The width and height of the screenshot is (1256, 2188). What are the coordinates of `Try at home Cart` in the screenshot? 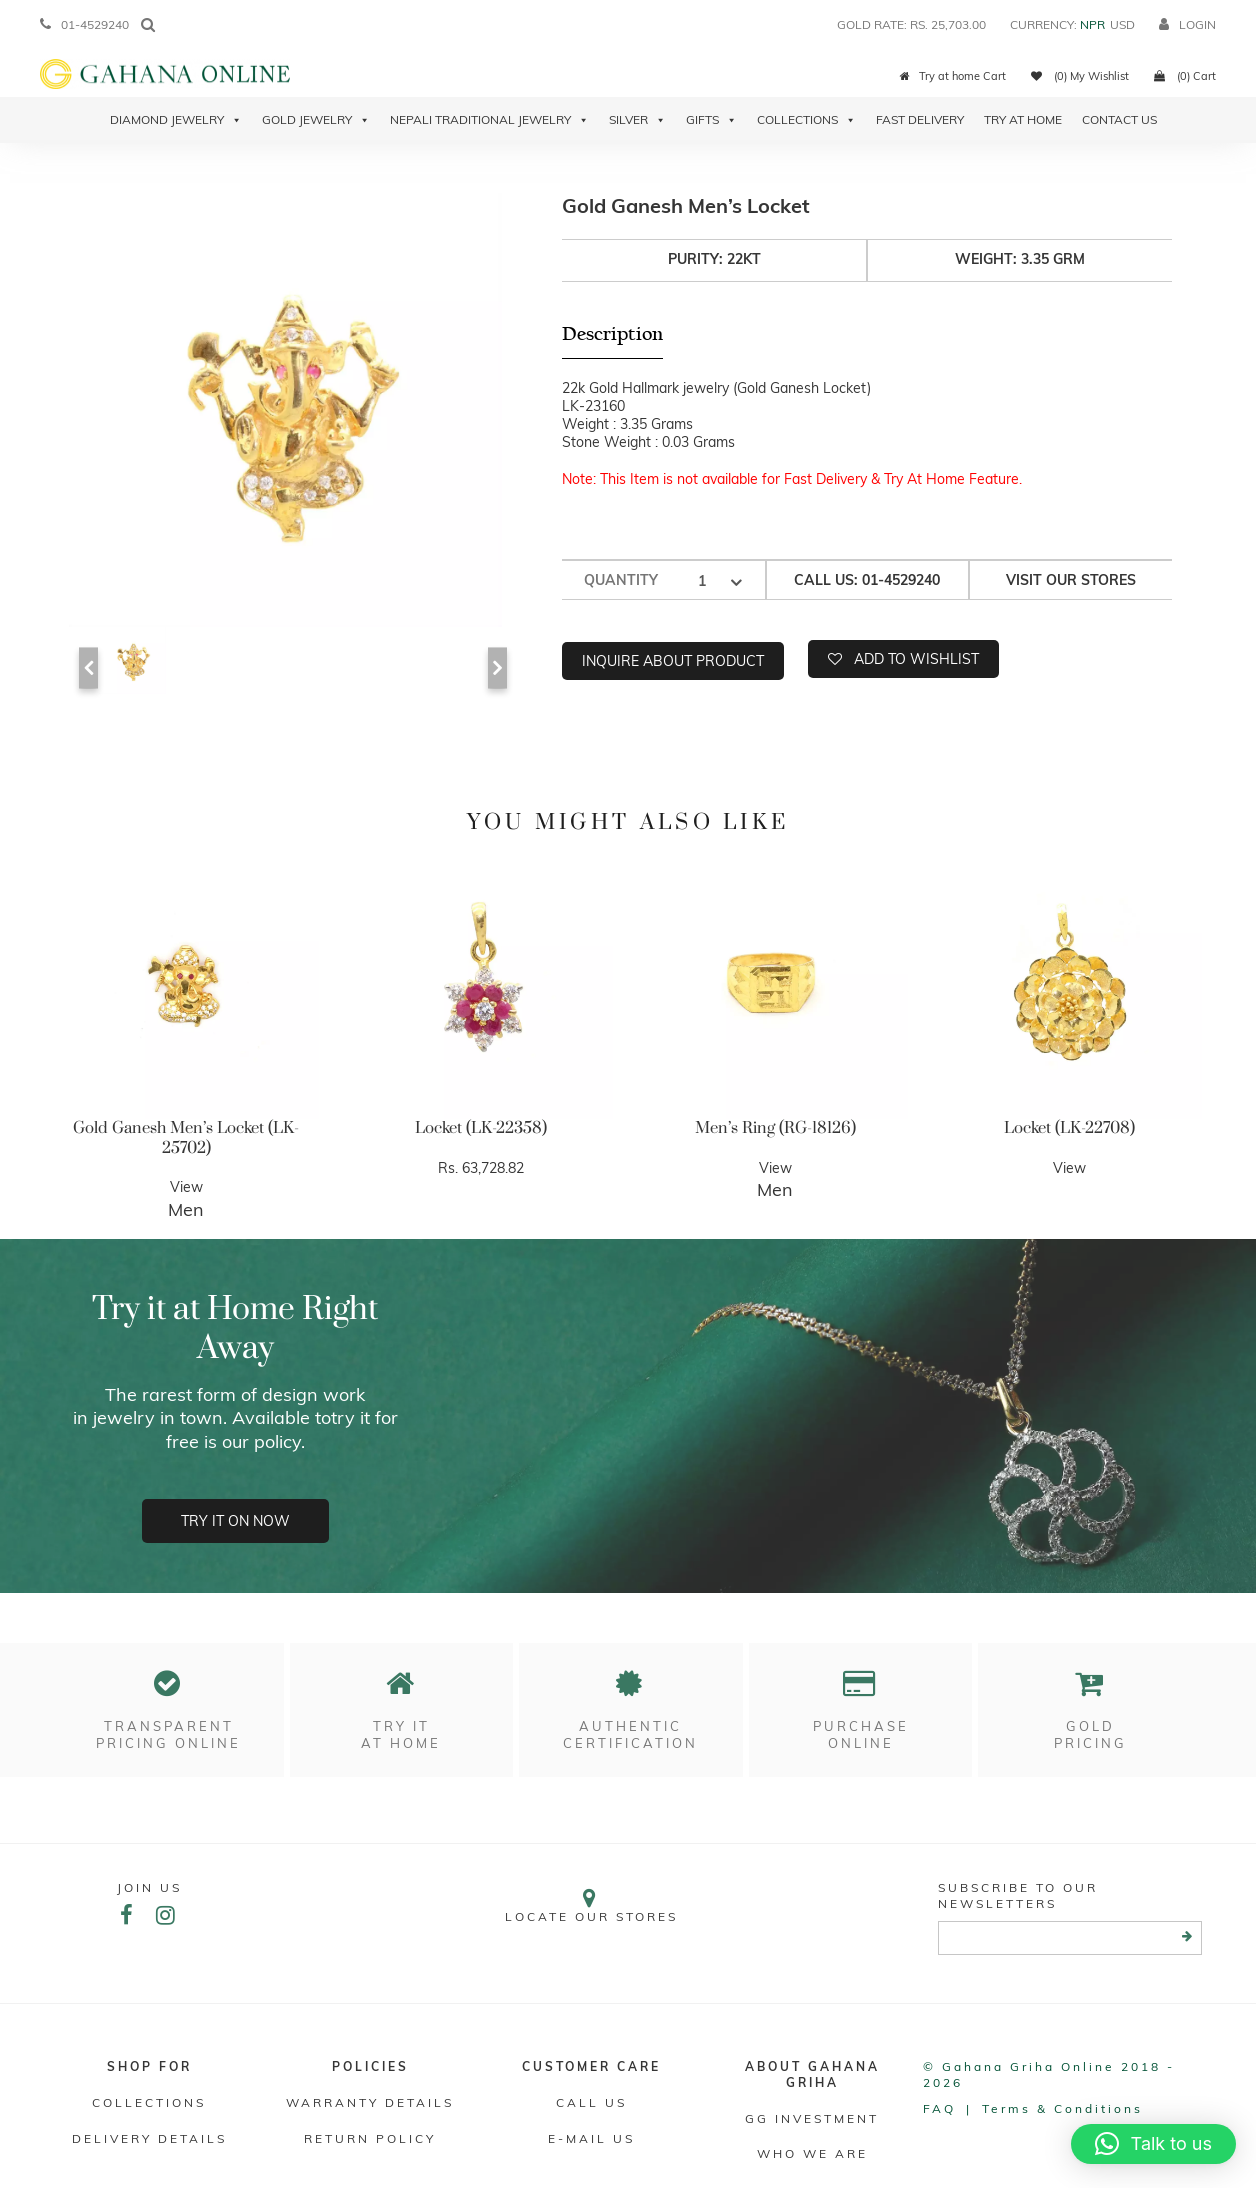 It's located at (953, 76).